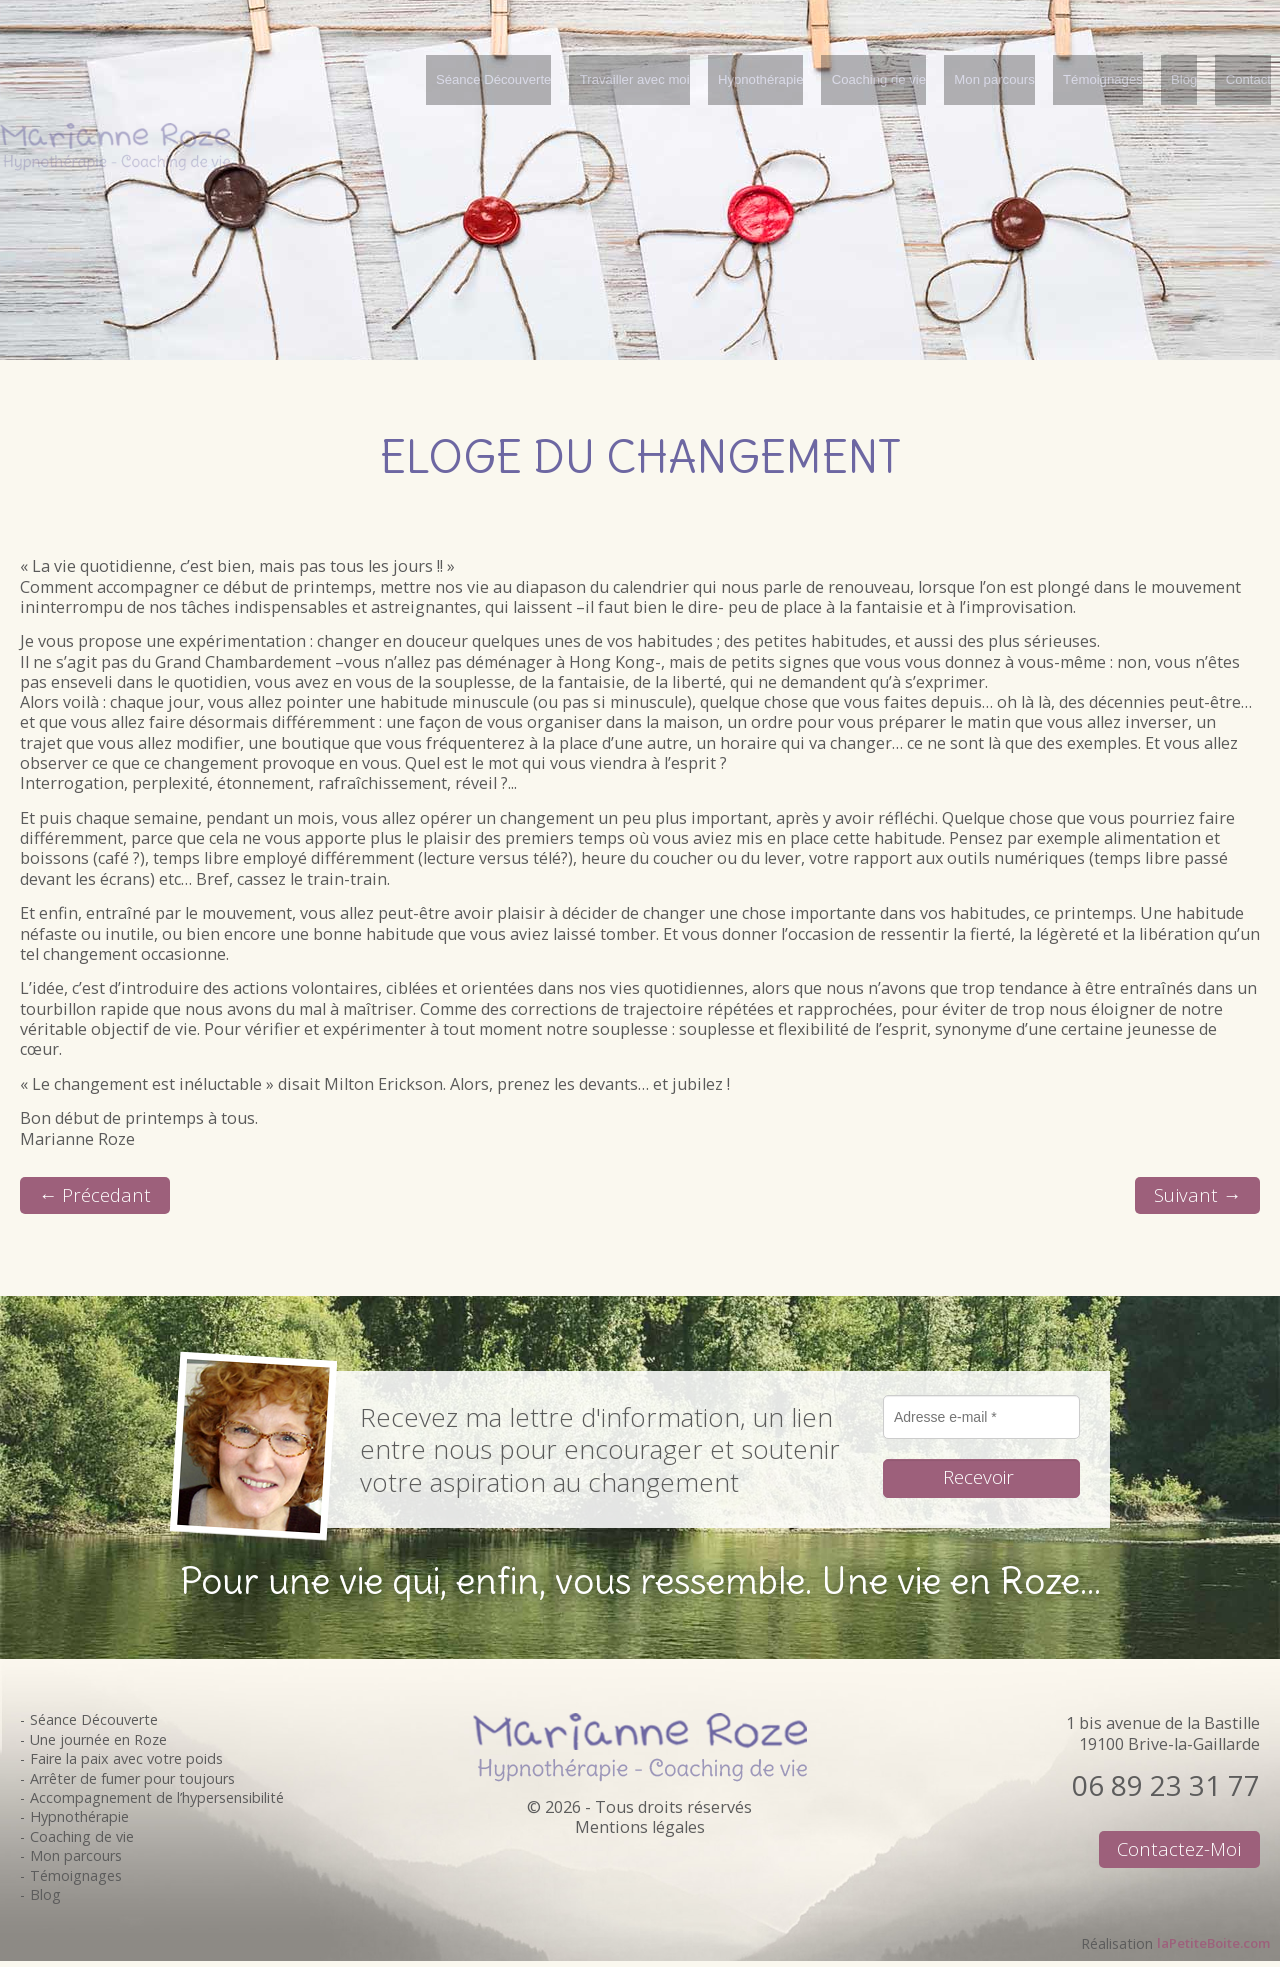  What do you see at coordinates (76, 1880) in the screenshot?
I see `Témoignages` at bounding box center [76, 1880].